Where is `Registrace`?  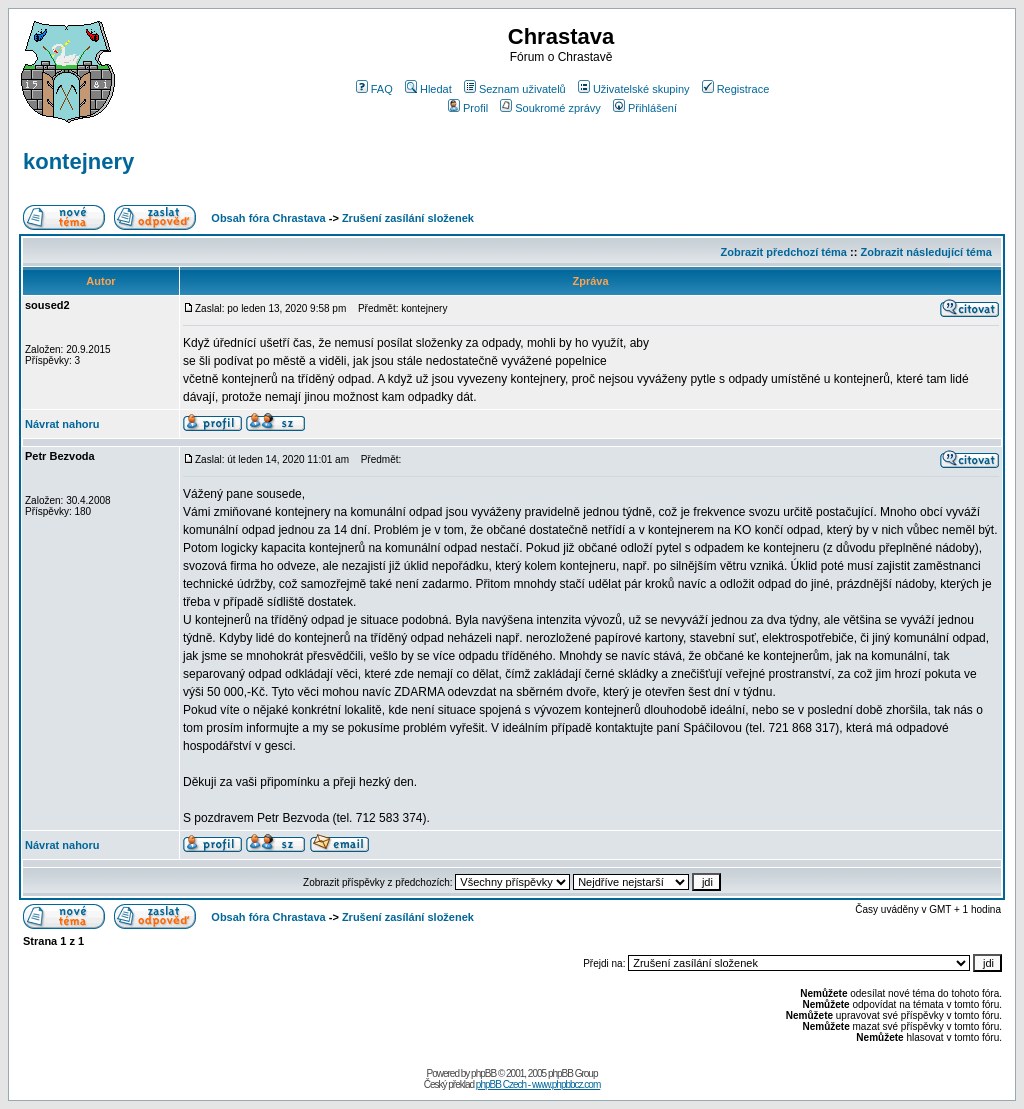 Registrace is located at coordinates (736, 89).